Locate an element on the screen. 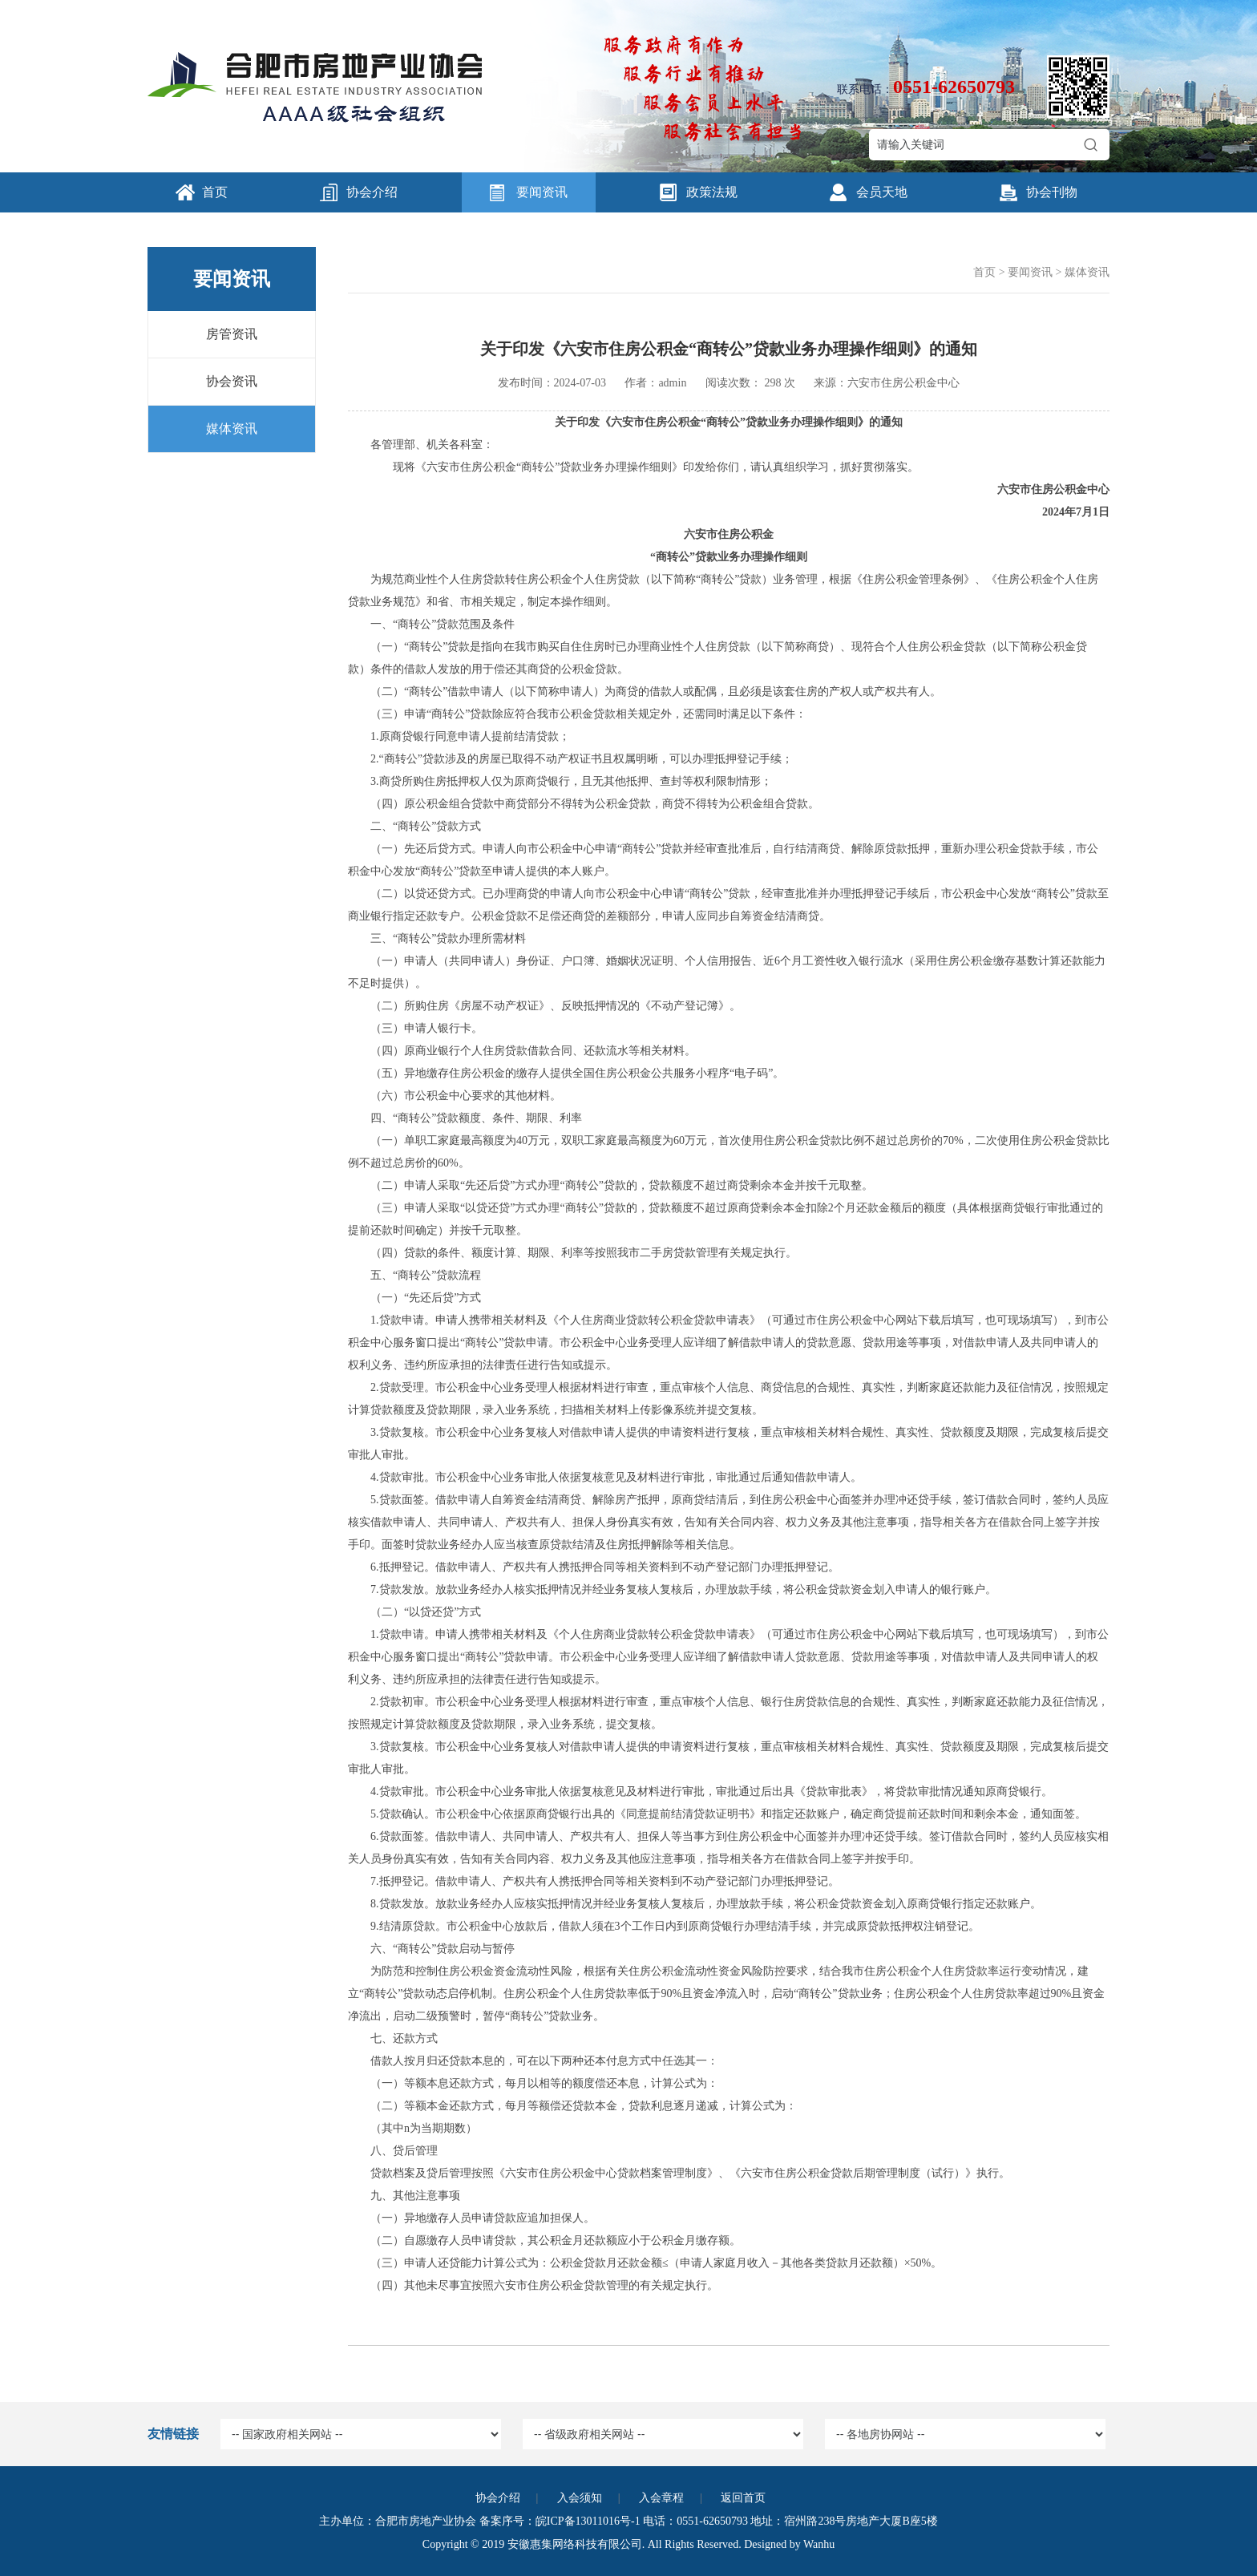 Image resolution: width=1257 pixels, height=2576 pixels. 媒体资讯 is located at coordinates (231, 428).